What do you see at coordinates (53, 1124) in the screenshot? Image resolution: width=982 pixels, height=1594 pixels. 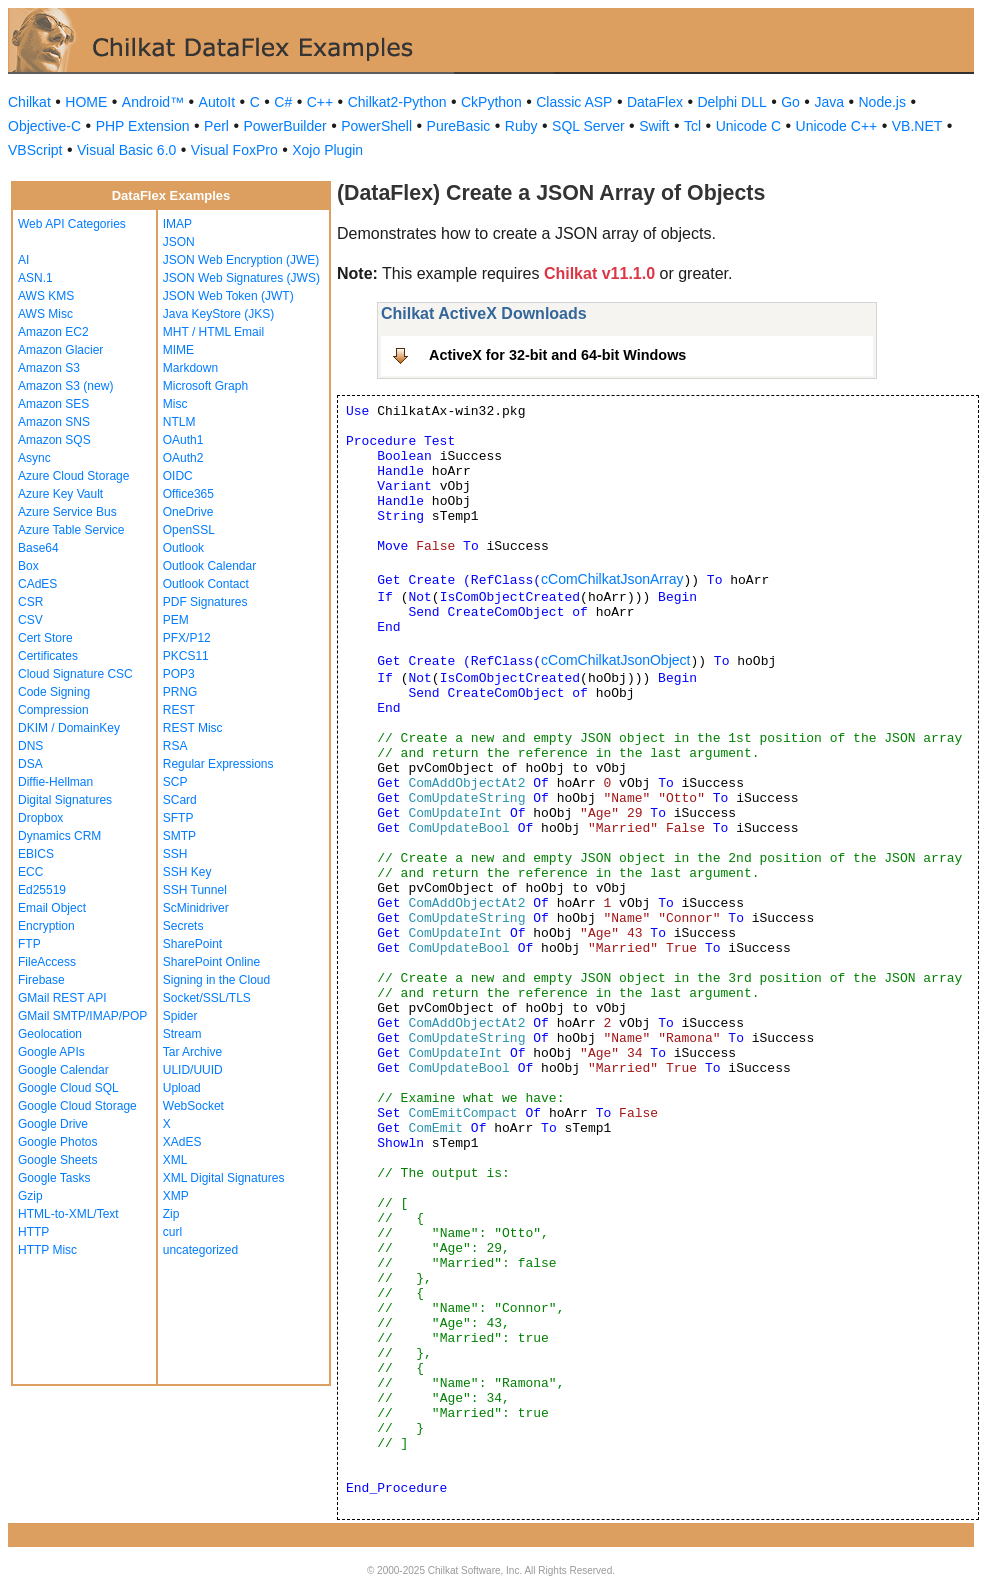 I see `Google Drive` at bounding box center [53, 1124].